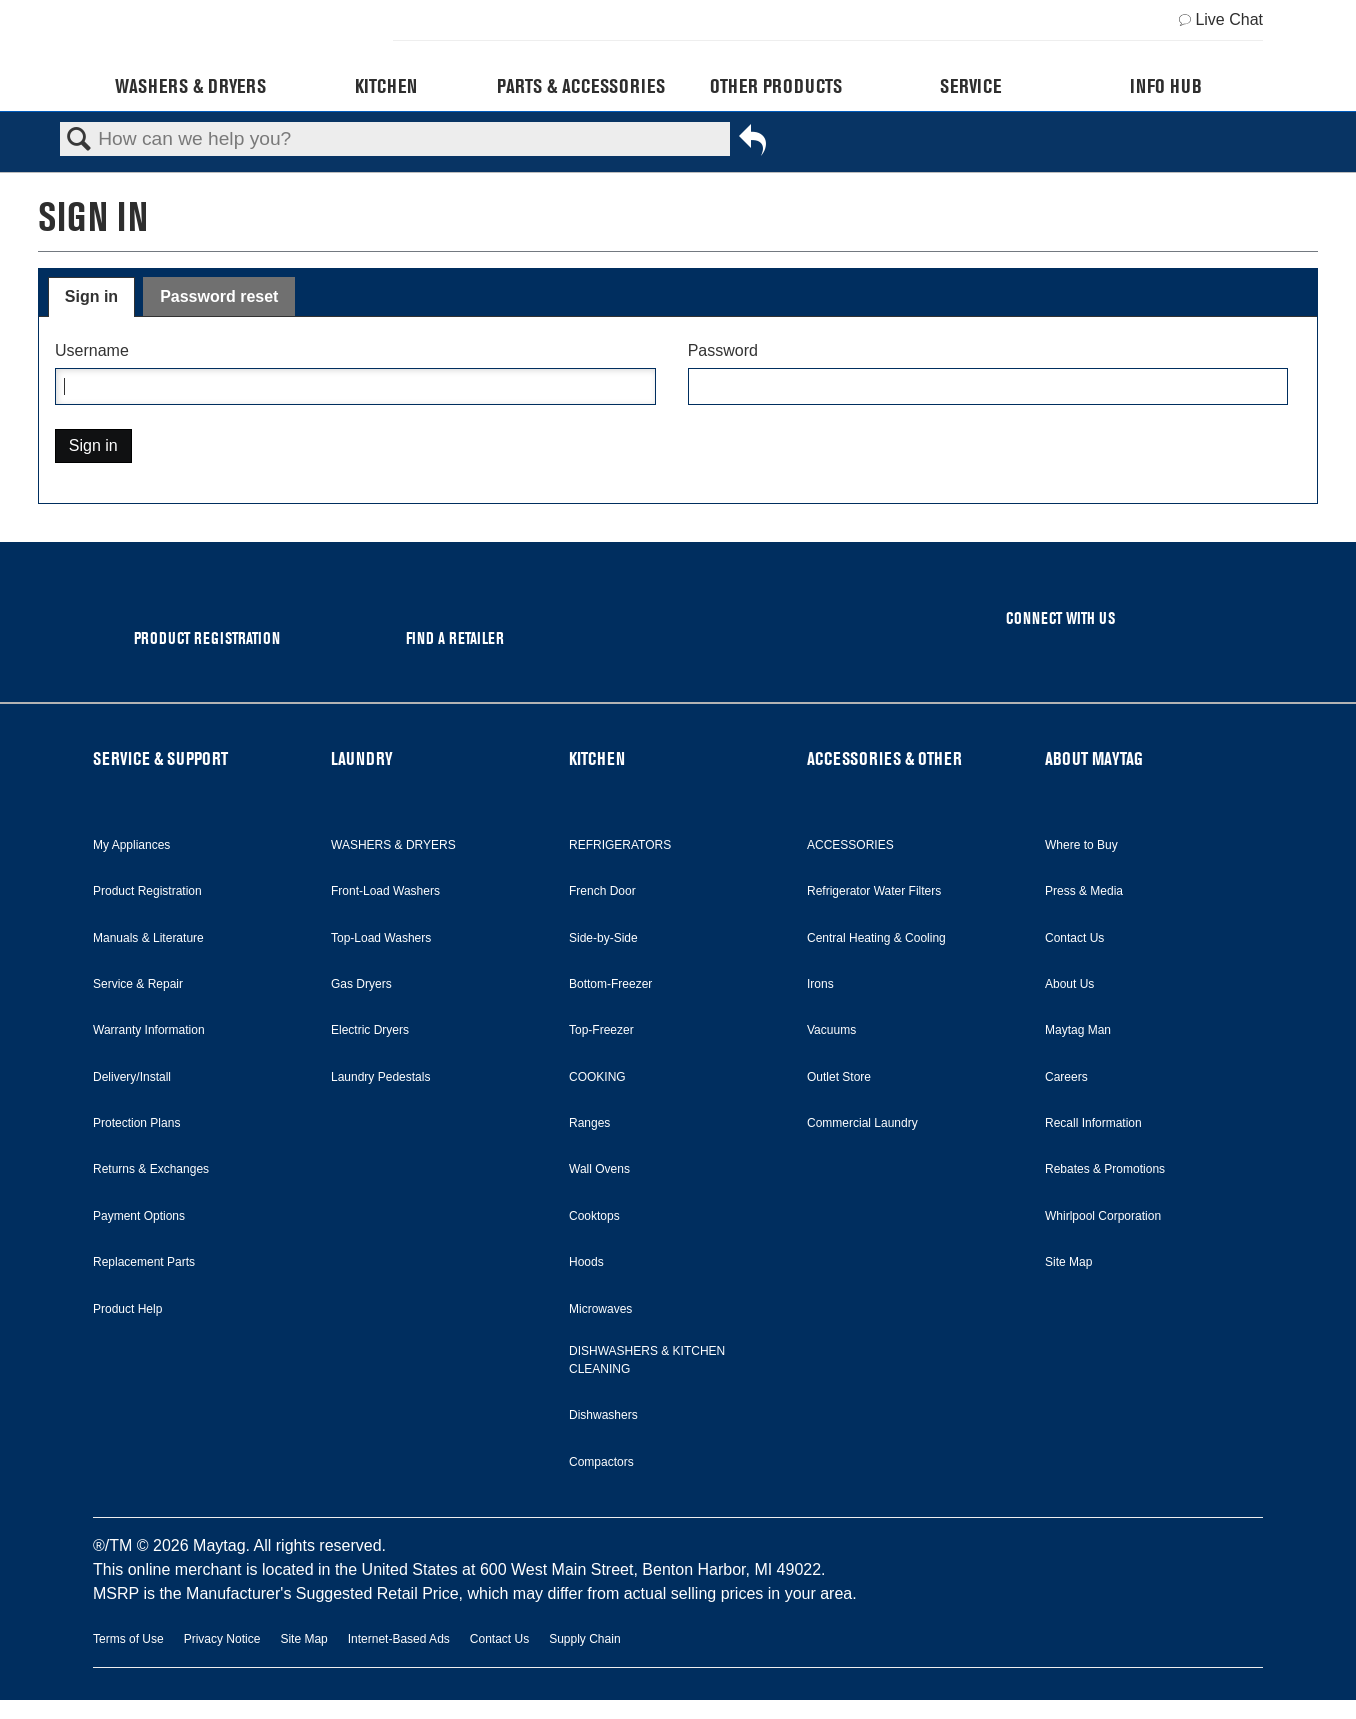 This screenshot has height=1719, width=1356. Describe the element at coordinates (138, 984) in the screenshot. I see `Service & Repair` at that location.